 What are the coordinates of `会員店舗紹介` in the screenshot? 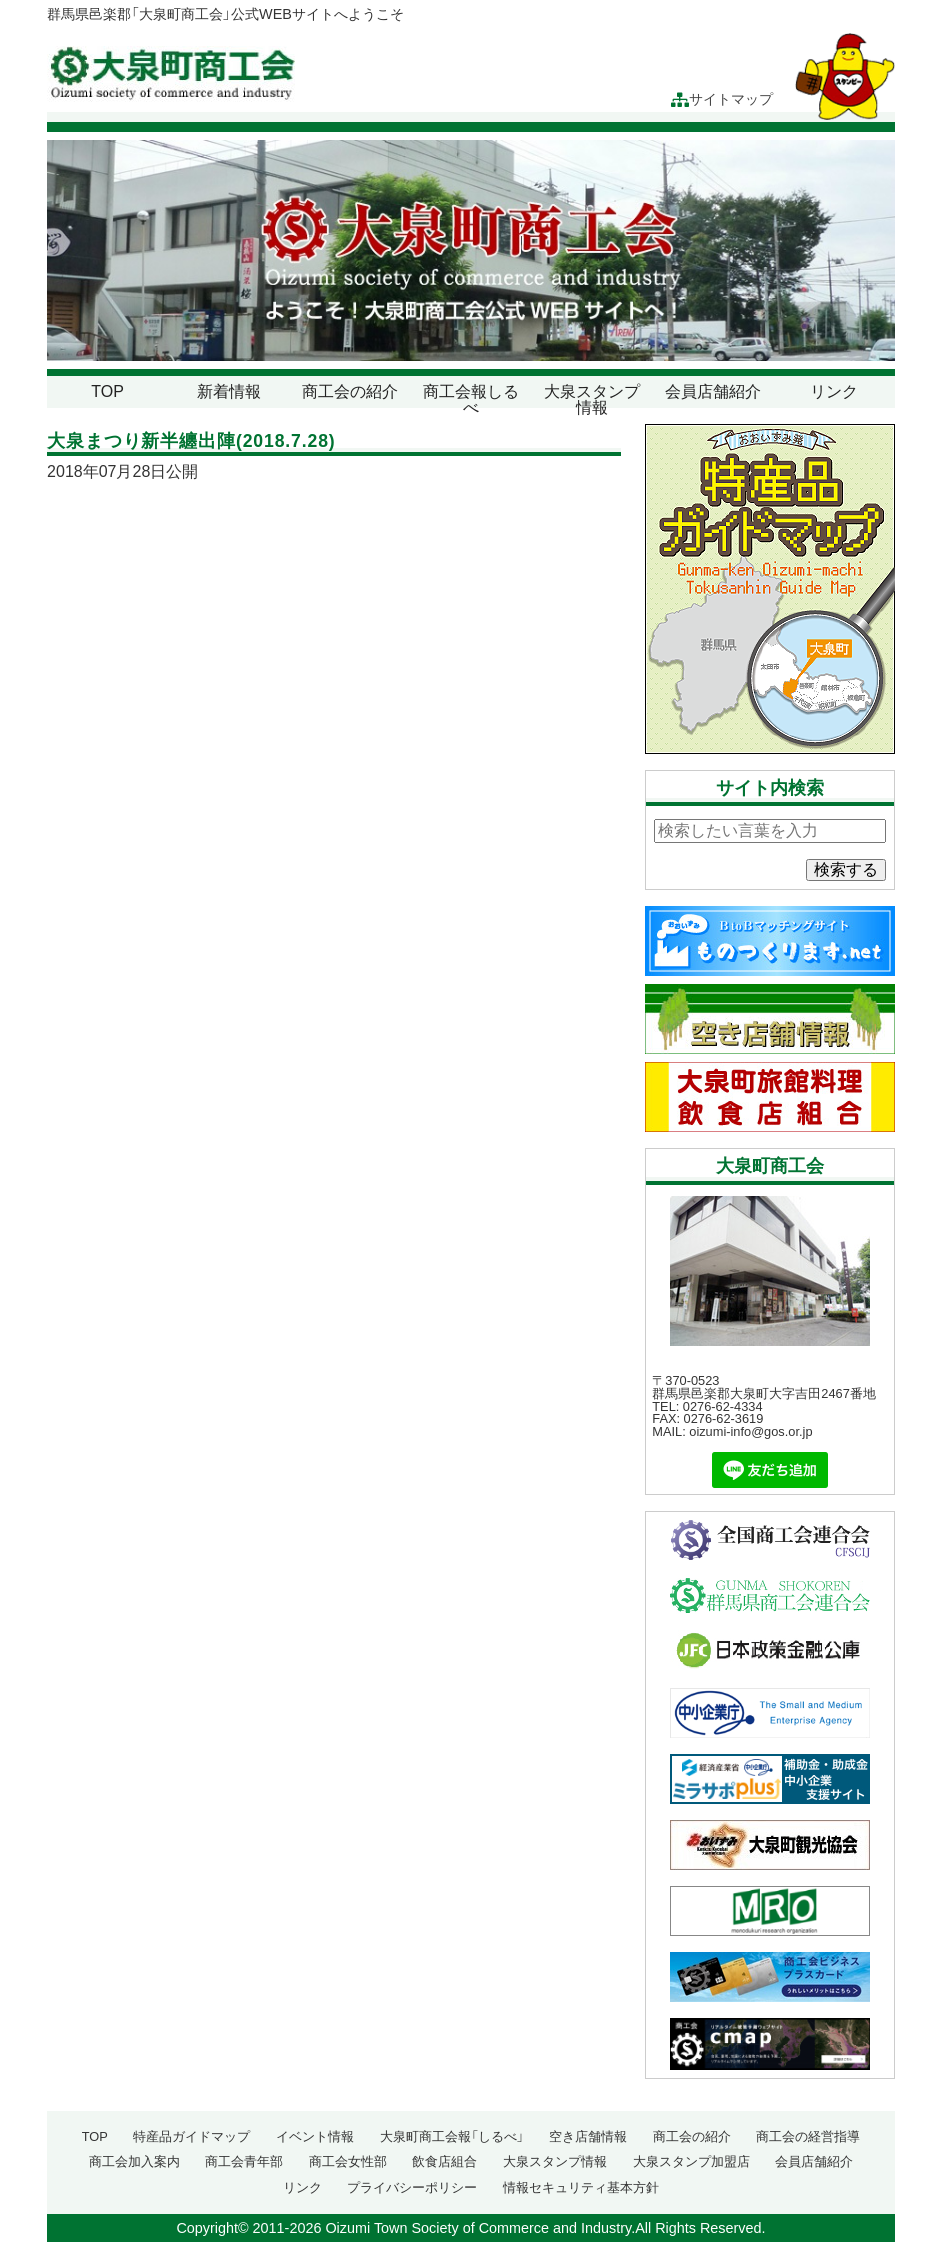 It's located at (713, 391).